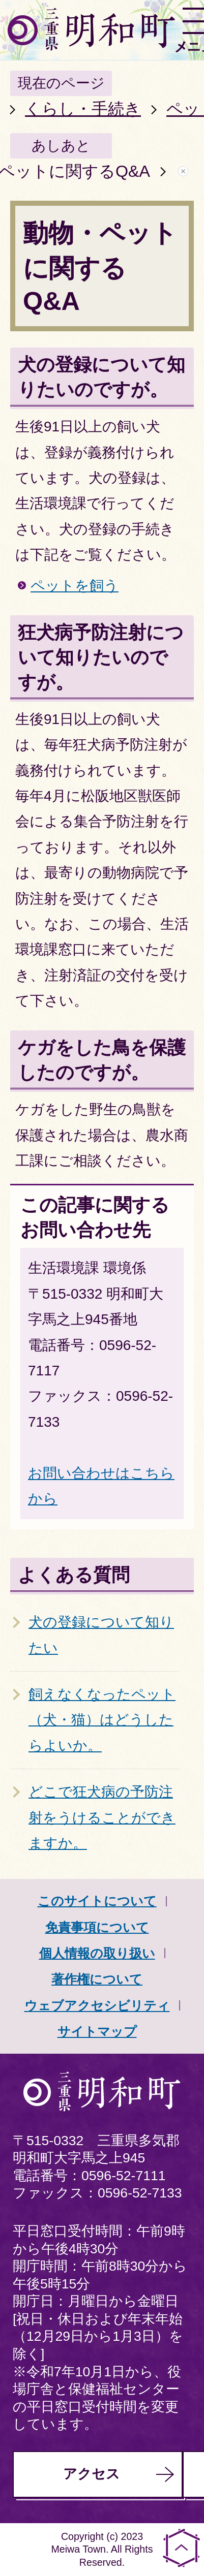 The height and width of the screenshot is (2576, 204). Describe the element at coordinates (102, 1719) in the screenshot. I see `飼えなくなったペット（犬・猫）はどうしたらよいか。` at that location.